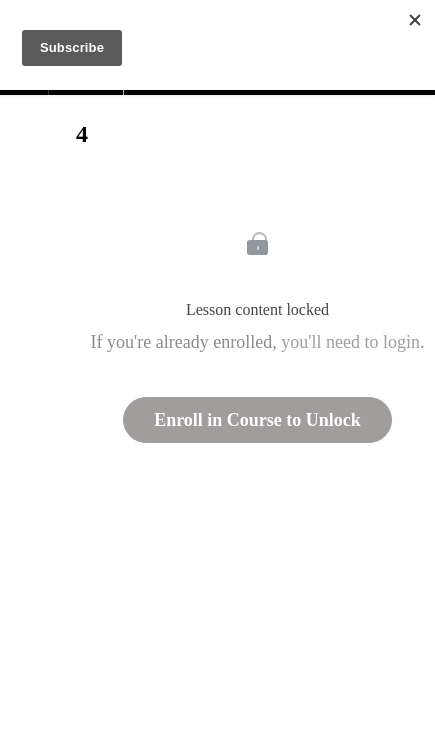 This screenshot has height=744, width=435. What do you see at coordinates (350, 342) in the screenshot?
I see `you'll need to login` at bounding box center [350, 342].